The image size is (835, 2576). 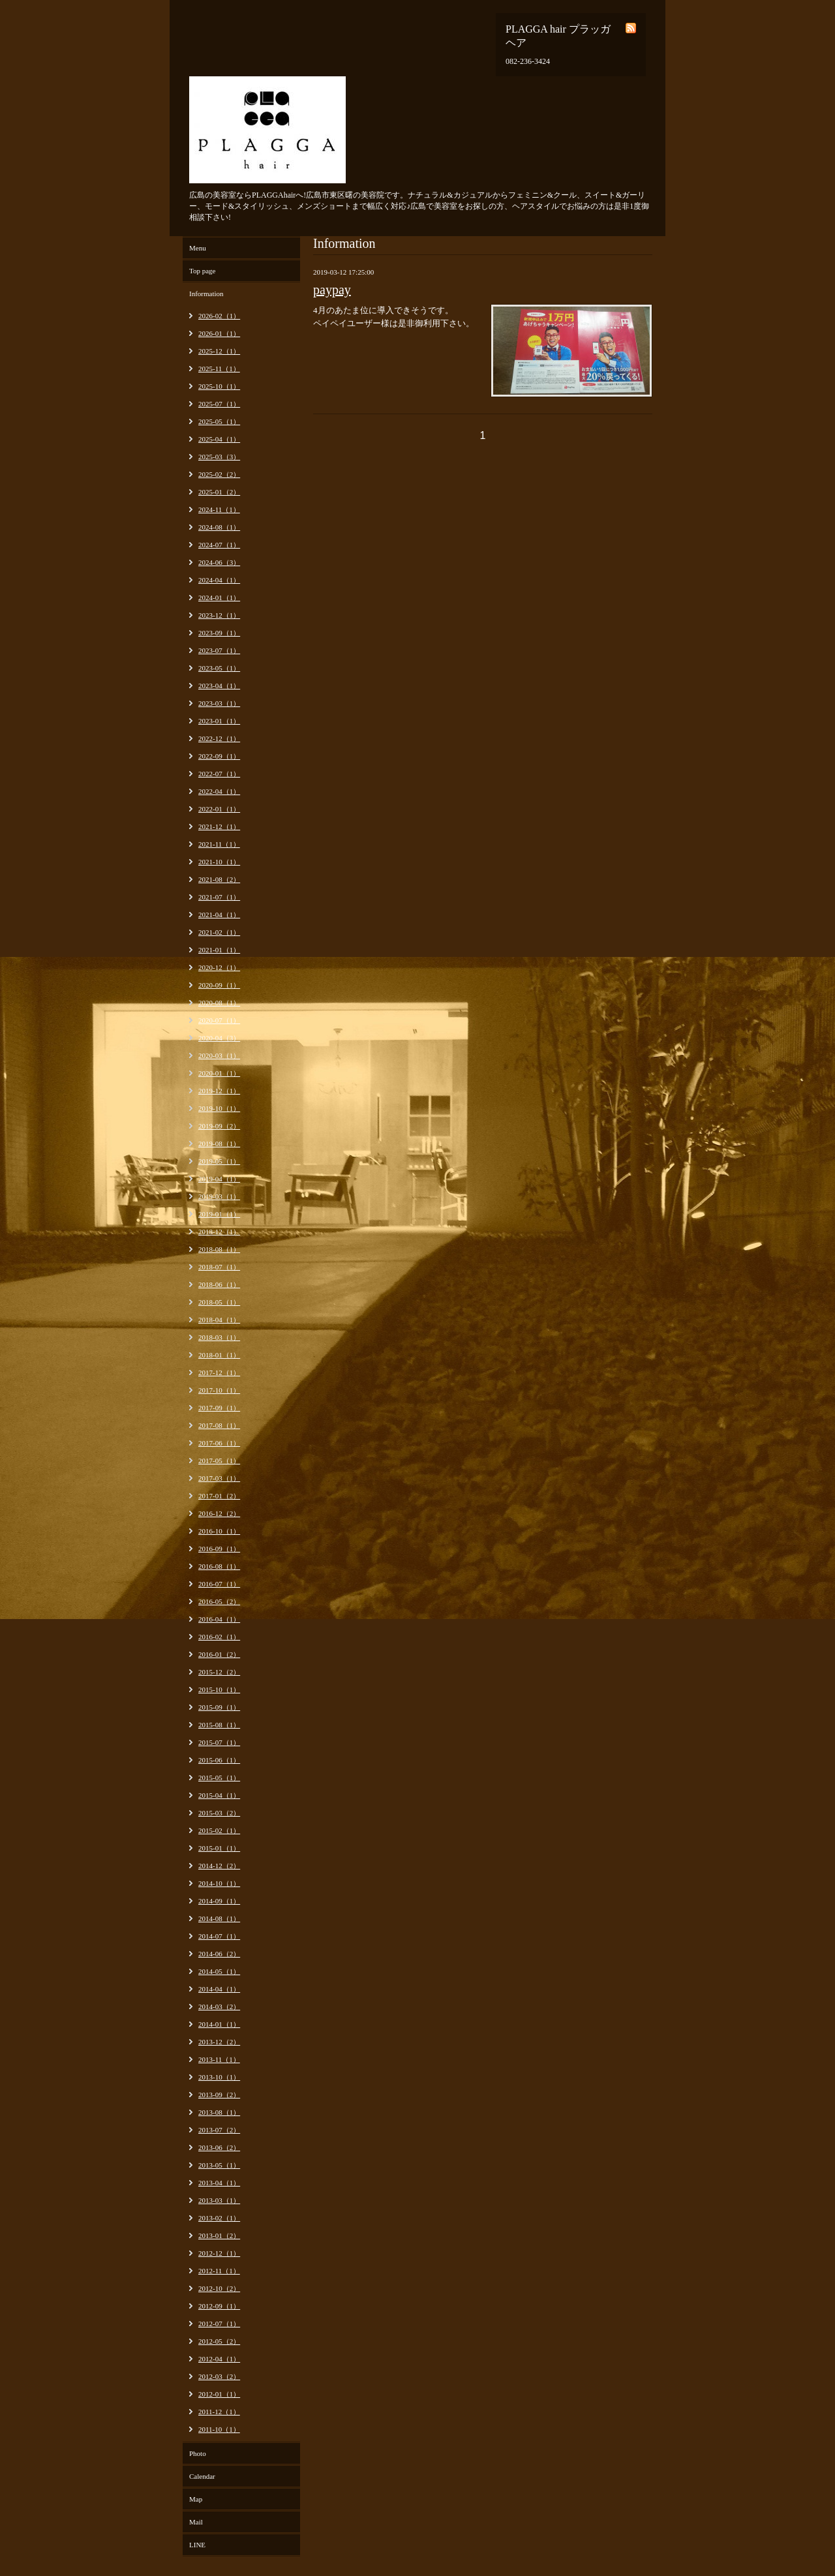 I want to click on 2018-01（1）, so click(x=219, y=1355).